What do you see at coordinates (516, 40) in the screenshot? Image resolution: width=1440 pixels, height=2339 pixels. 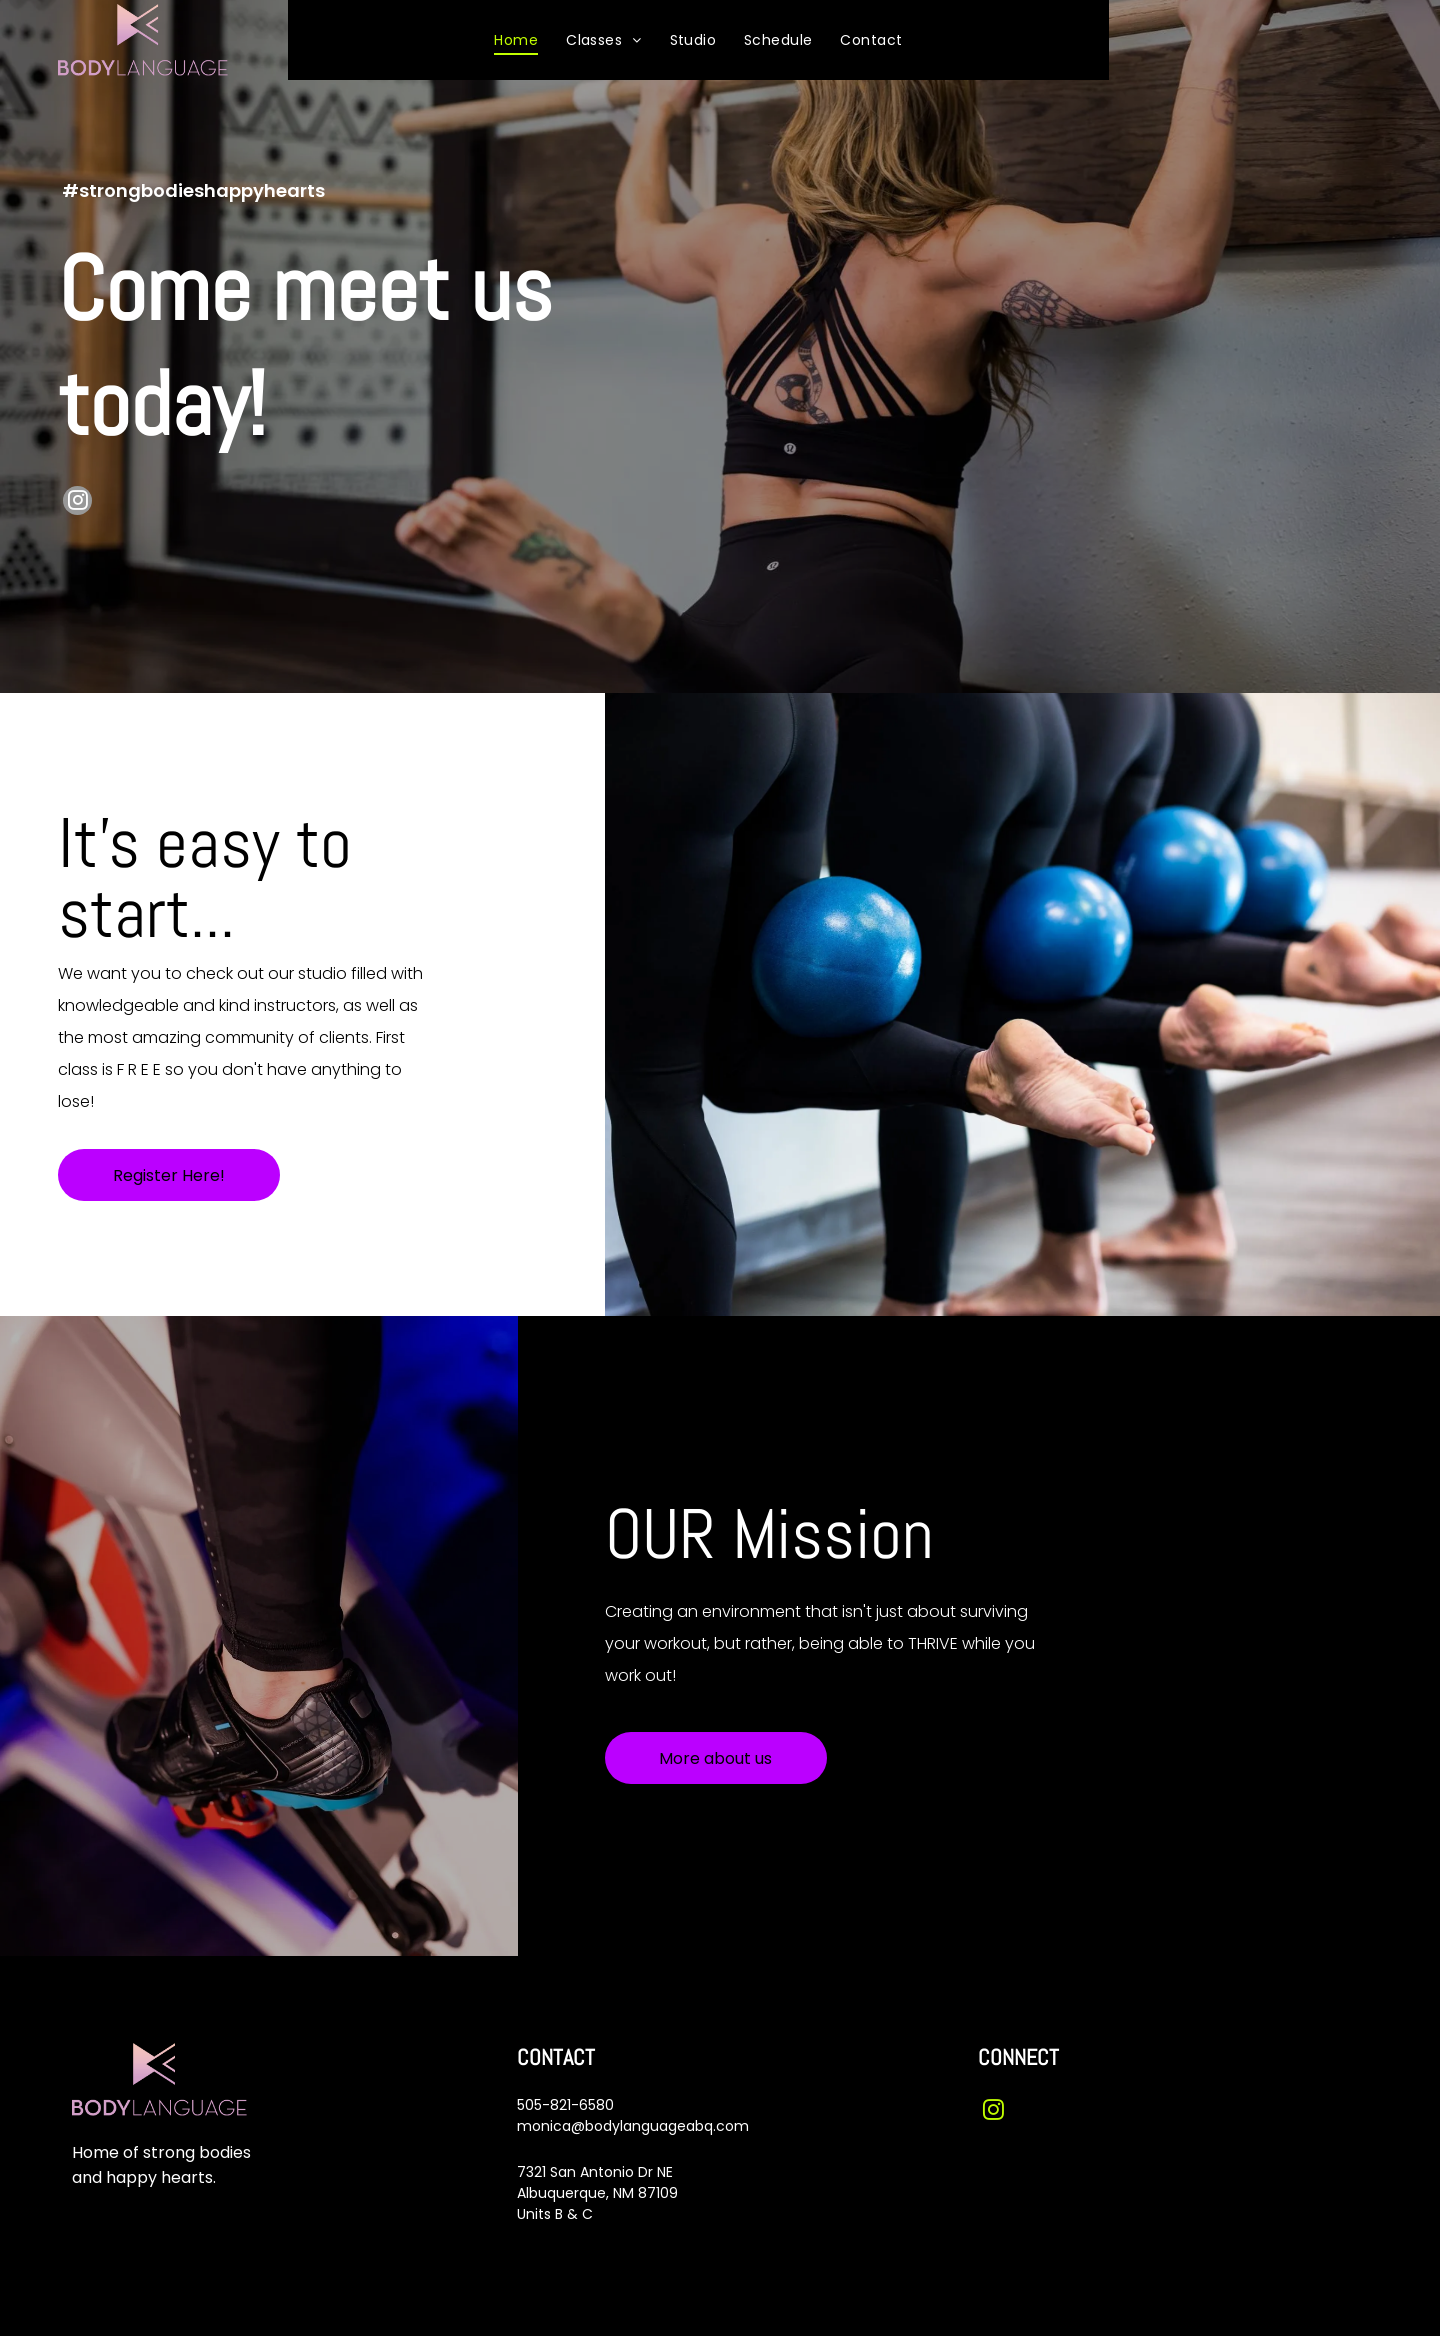 I see `[menuitem]` at bounding box center [516, 40].